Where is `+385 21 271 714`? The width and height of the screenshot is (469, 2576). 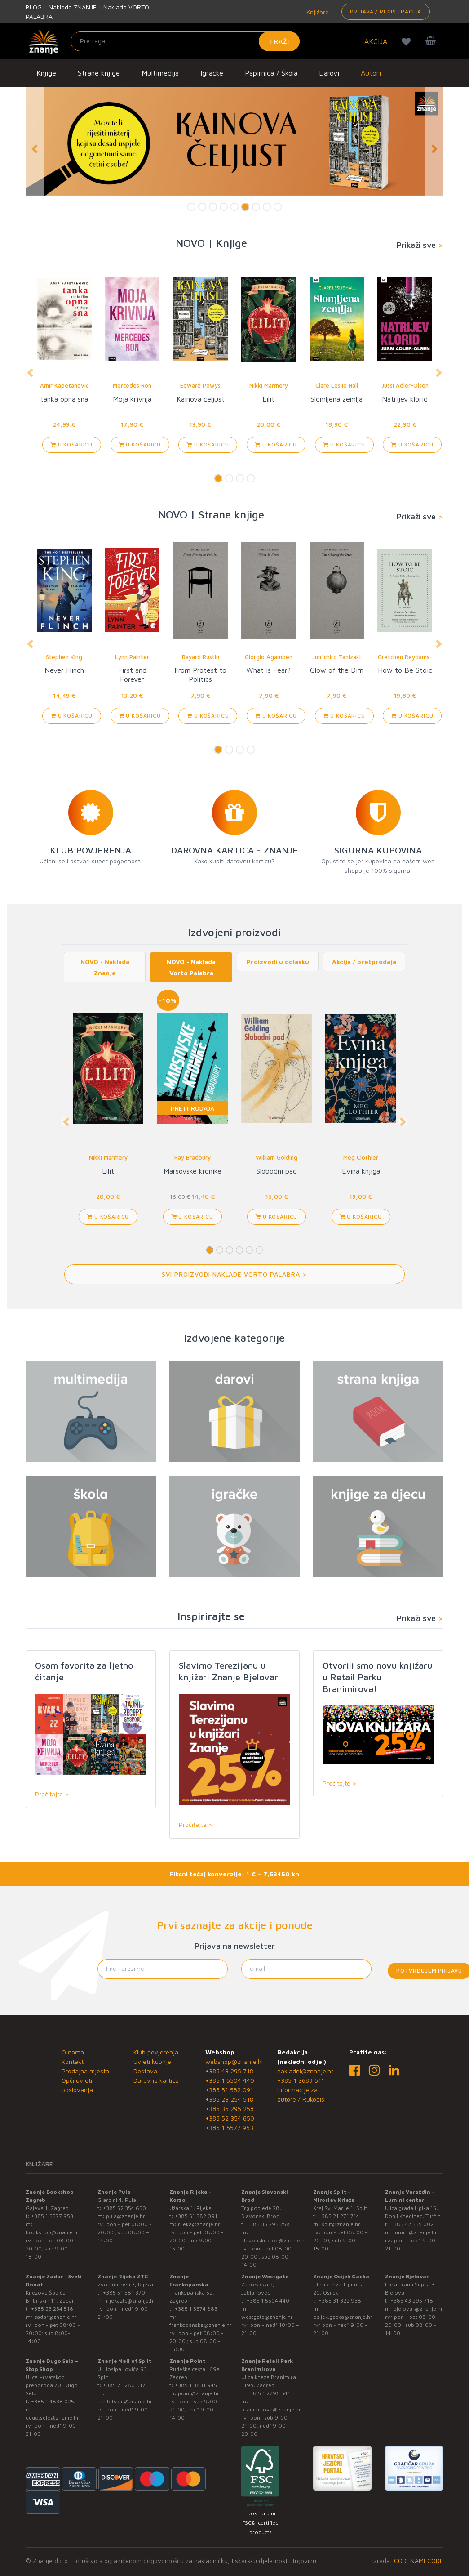 +385 21 271 714 is located at coordinates (339, 2216).